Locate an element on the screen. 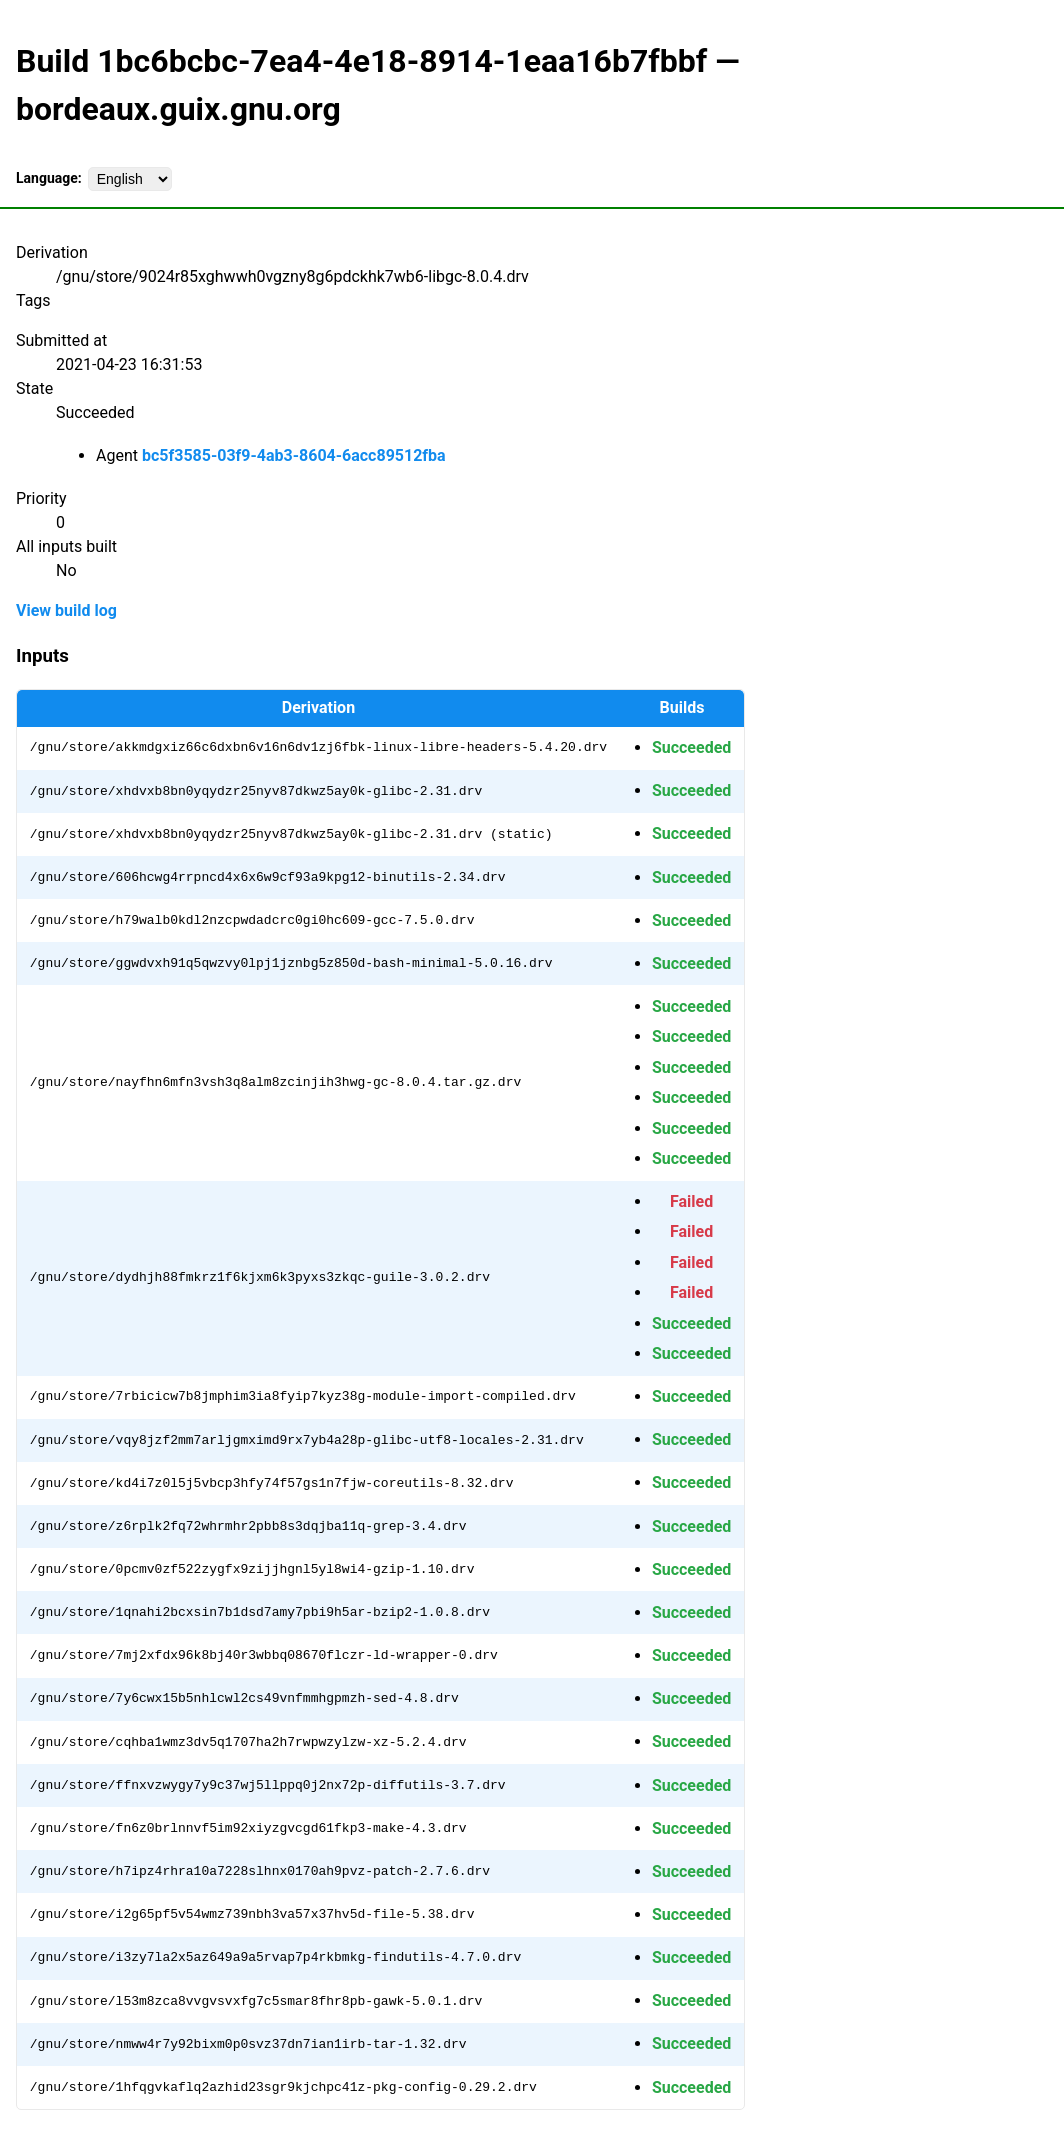  Succeeded is located at coordinates (691, 747).